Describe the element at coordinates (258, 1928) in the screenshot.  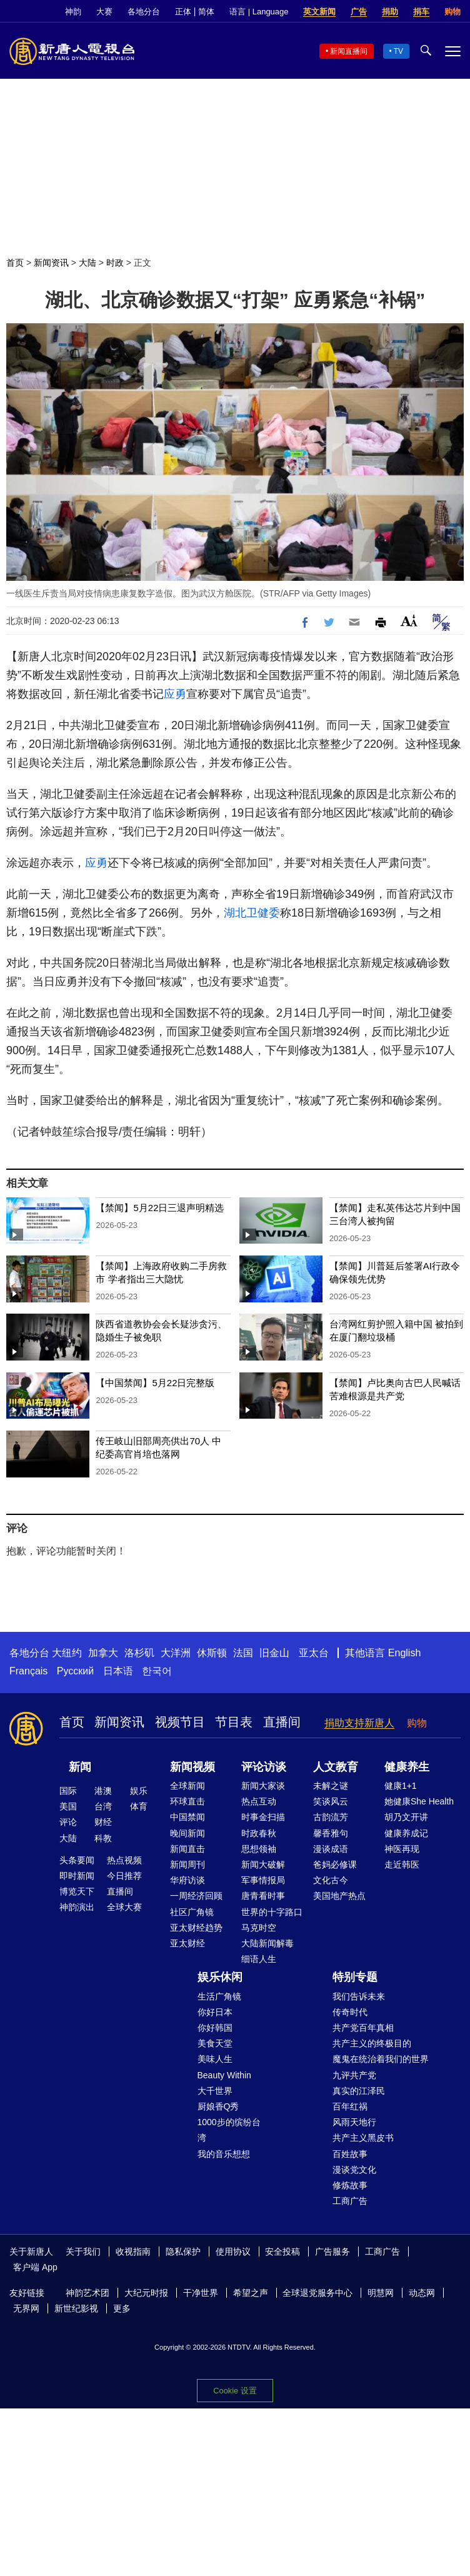
I see `马克时空` at that location.